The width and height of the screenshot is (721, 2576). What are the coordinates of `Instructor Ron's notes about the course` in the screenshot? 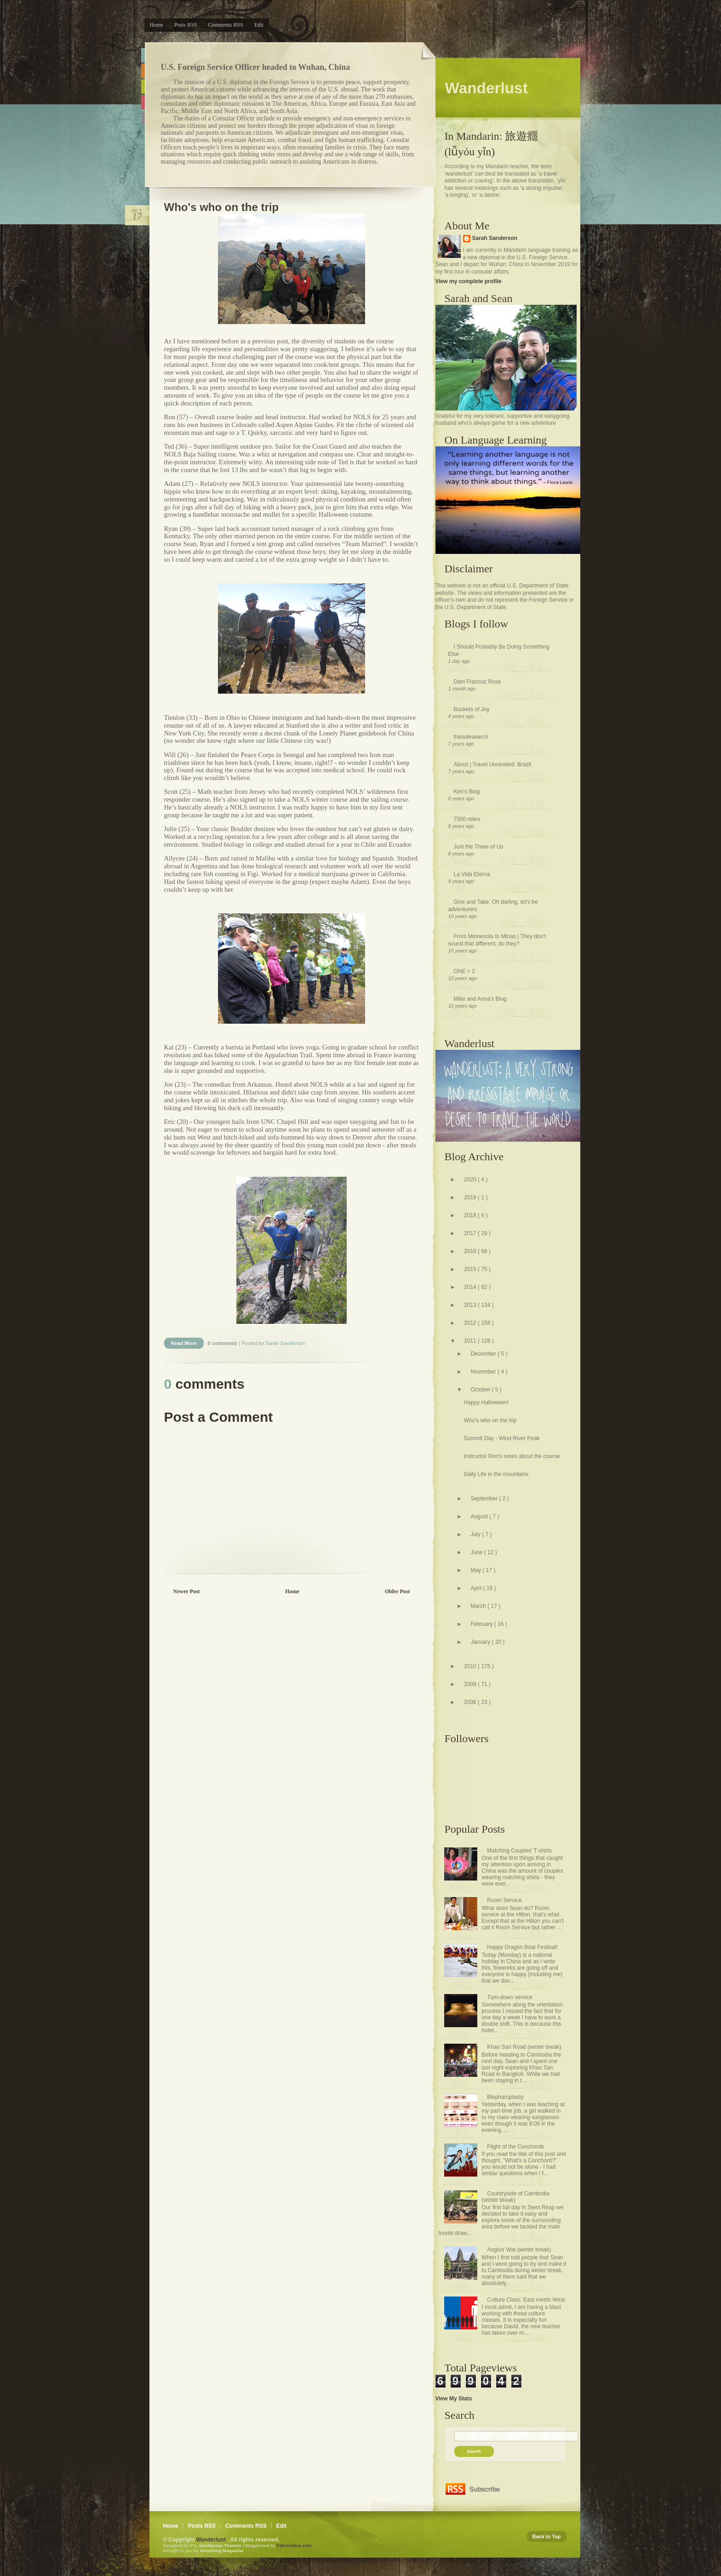 It's located at (512, 1456).